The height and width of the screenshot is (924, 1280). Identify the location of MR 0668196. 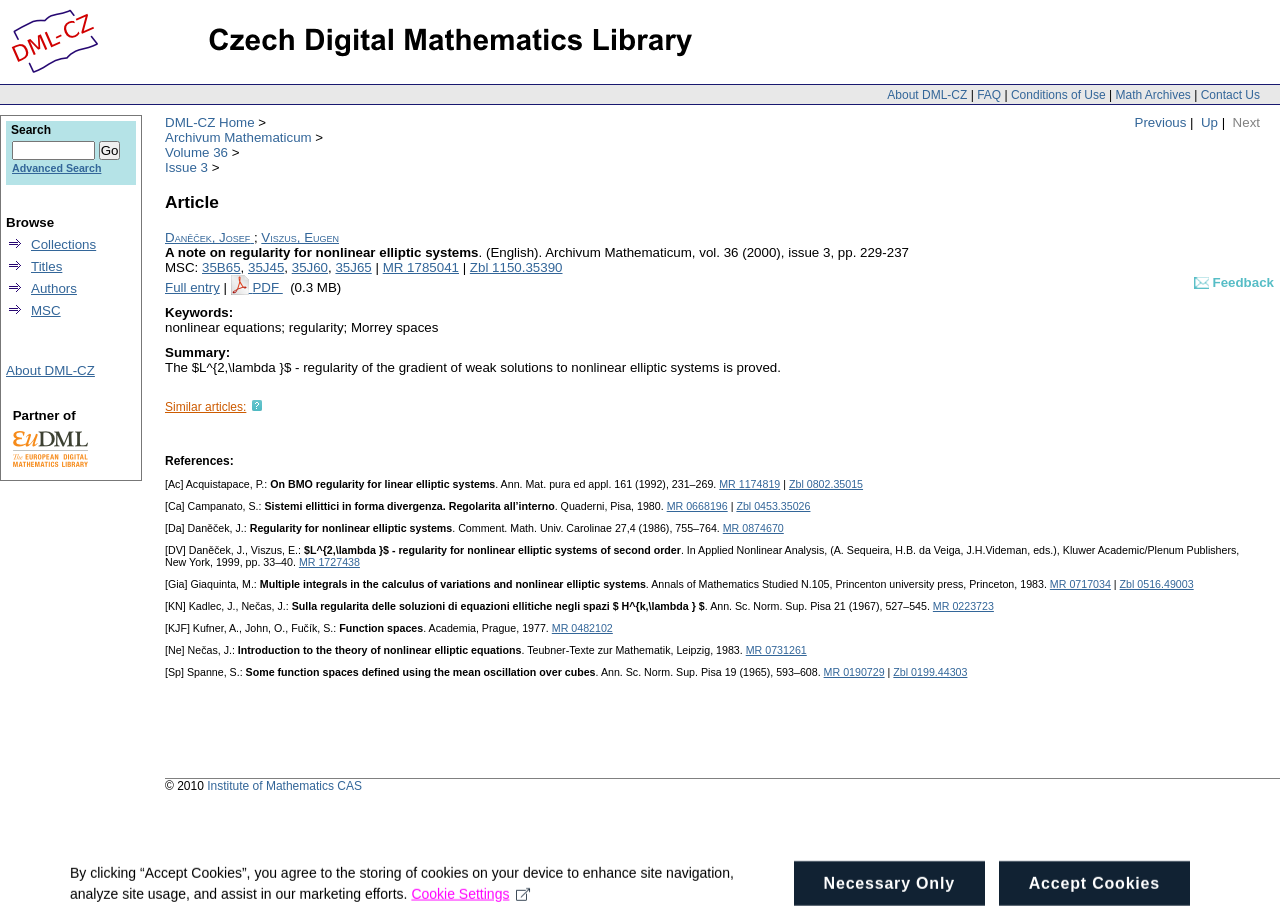
(697, 506).